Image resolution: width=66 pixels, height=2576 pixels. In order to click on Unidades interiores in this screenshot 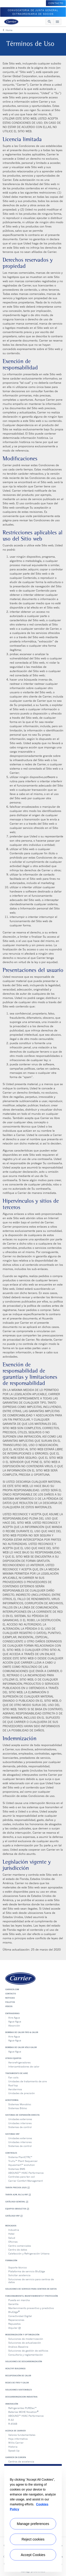, I will do `click(20, 2123)`.